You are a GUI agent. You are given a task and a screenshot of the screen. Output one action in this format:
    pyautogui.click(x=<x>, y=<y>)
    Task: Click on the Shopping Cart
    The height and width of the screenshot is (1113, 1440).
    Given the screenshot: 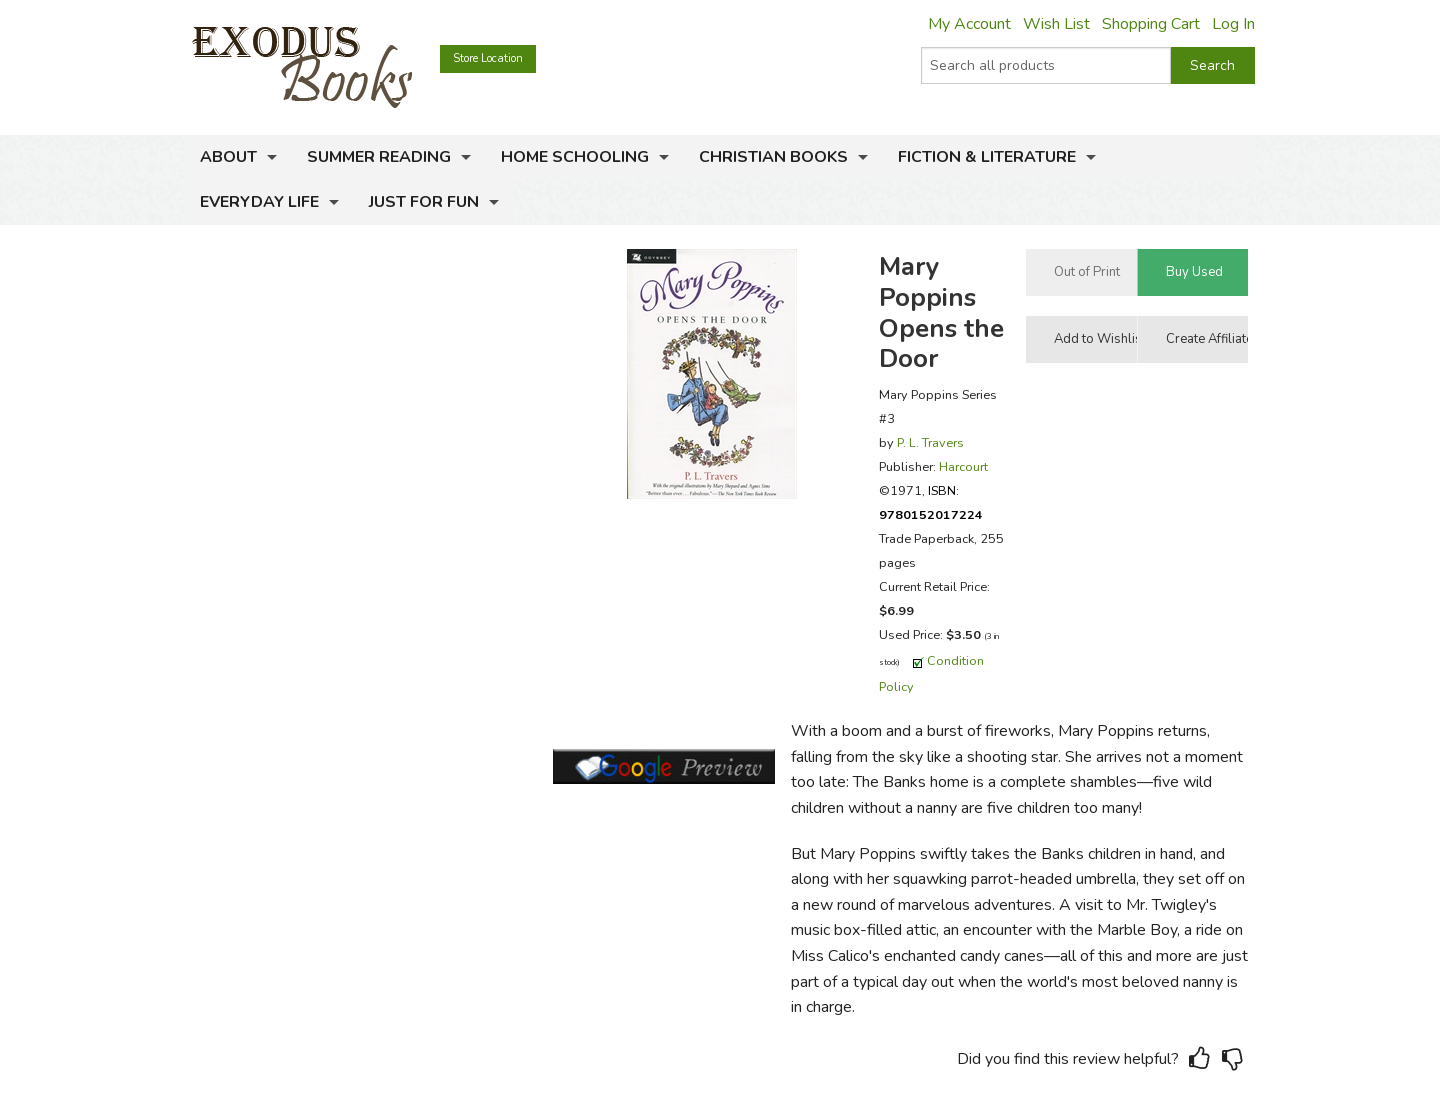 What is the action you would take?
    pyautogui.click(x=1151, y=24)
    